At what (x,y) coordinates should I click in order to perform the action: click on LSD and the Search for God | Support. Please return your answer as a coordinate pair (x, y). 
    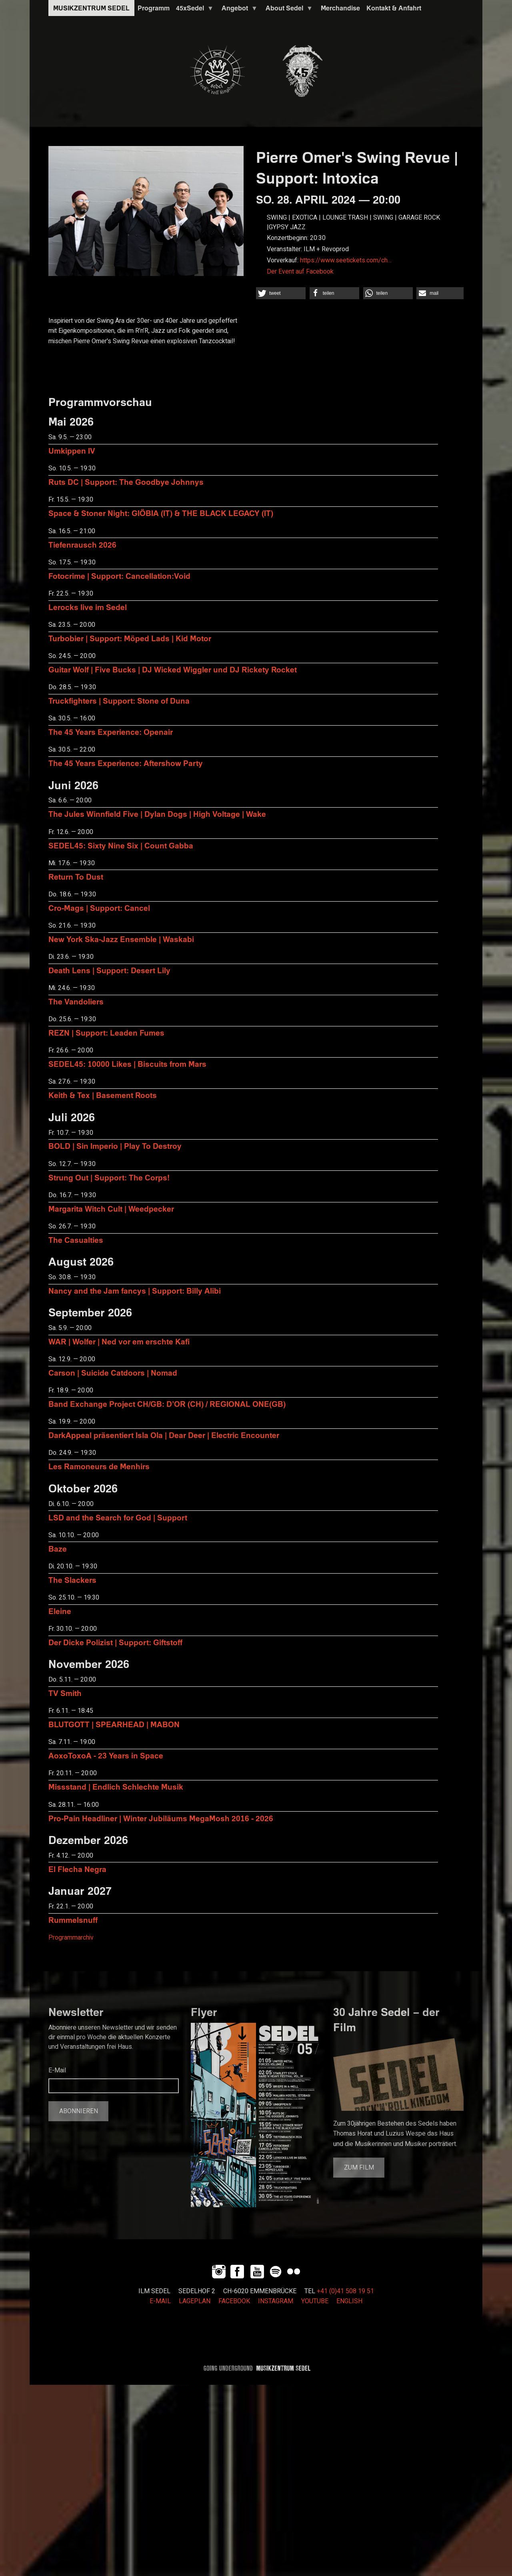
    Looking at the image, I should click on (117, 1517).